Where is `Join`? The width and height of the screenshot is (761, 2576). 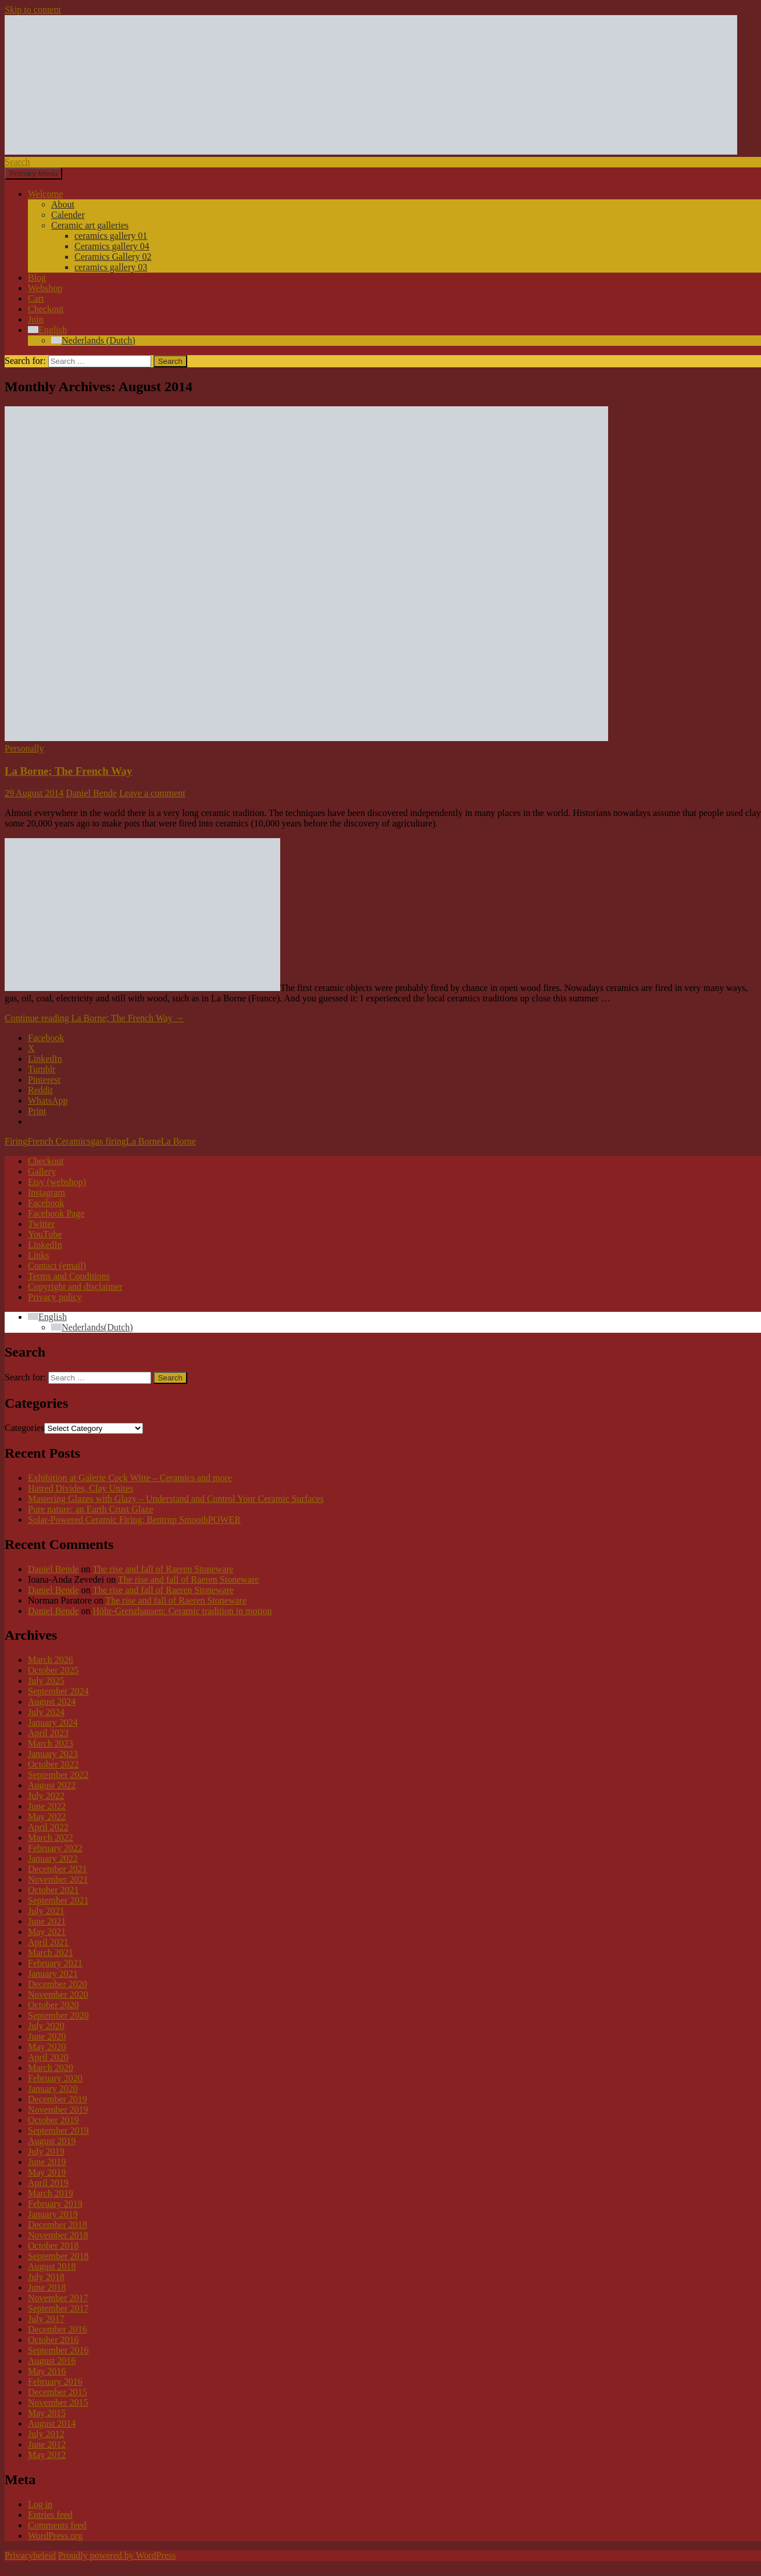
Join is located at coordinates (36, 319).